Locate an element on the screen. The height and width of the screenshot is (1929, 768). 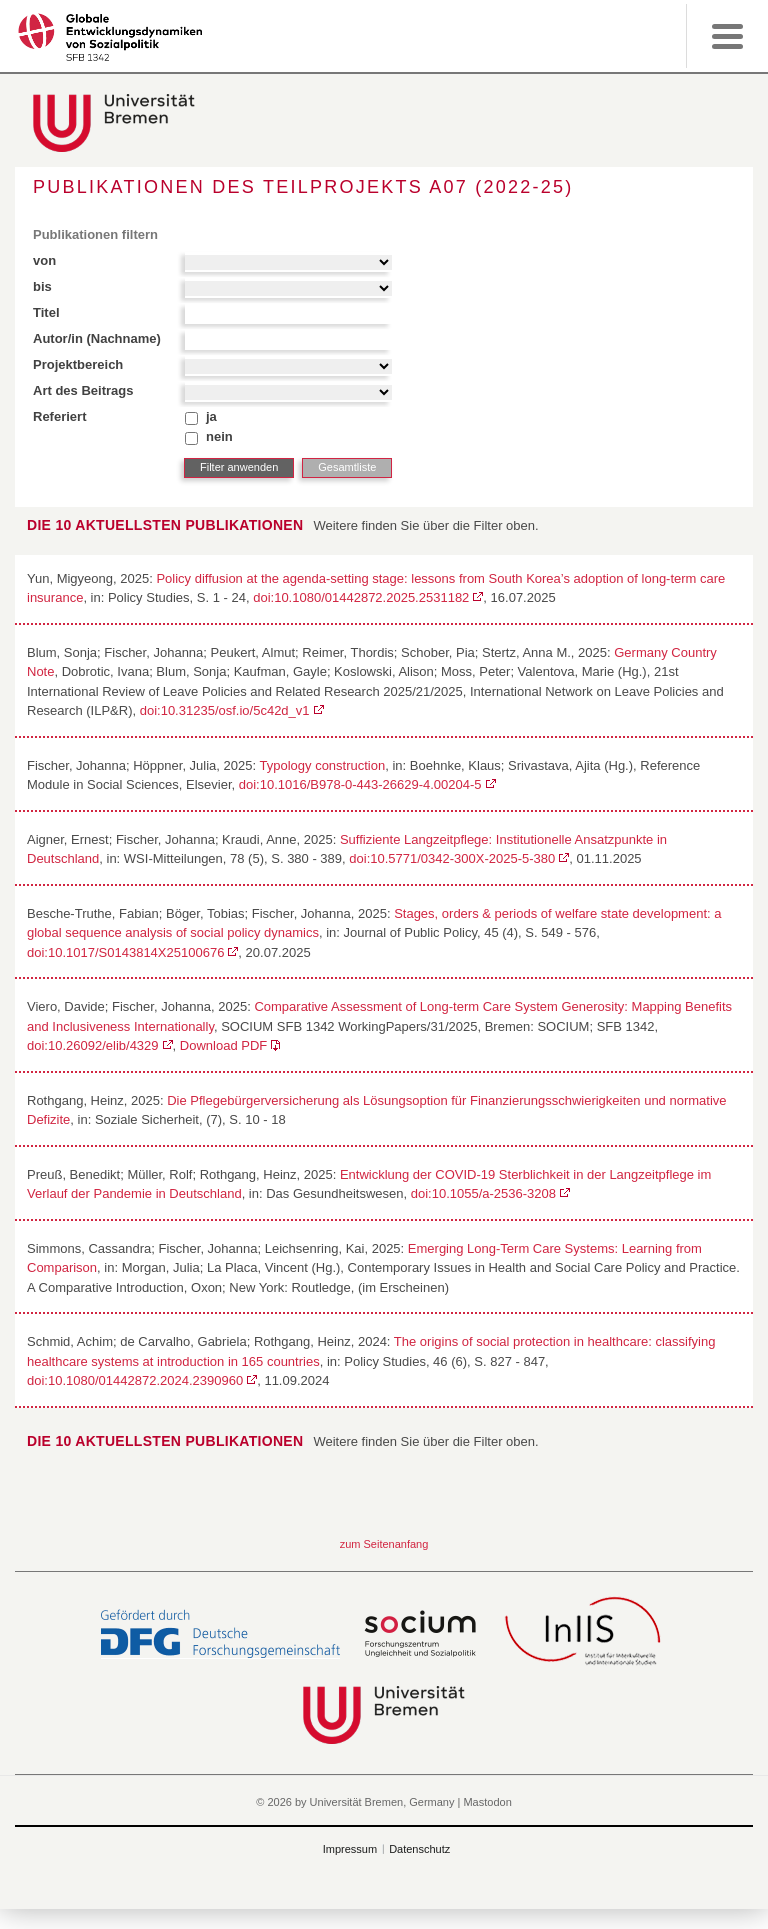
doi:10.31235/osf.io/5c42d_v1 is located at coordinates (225, 710).